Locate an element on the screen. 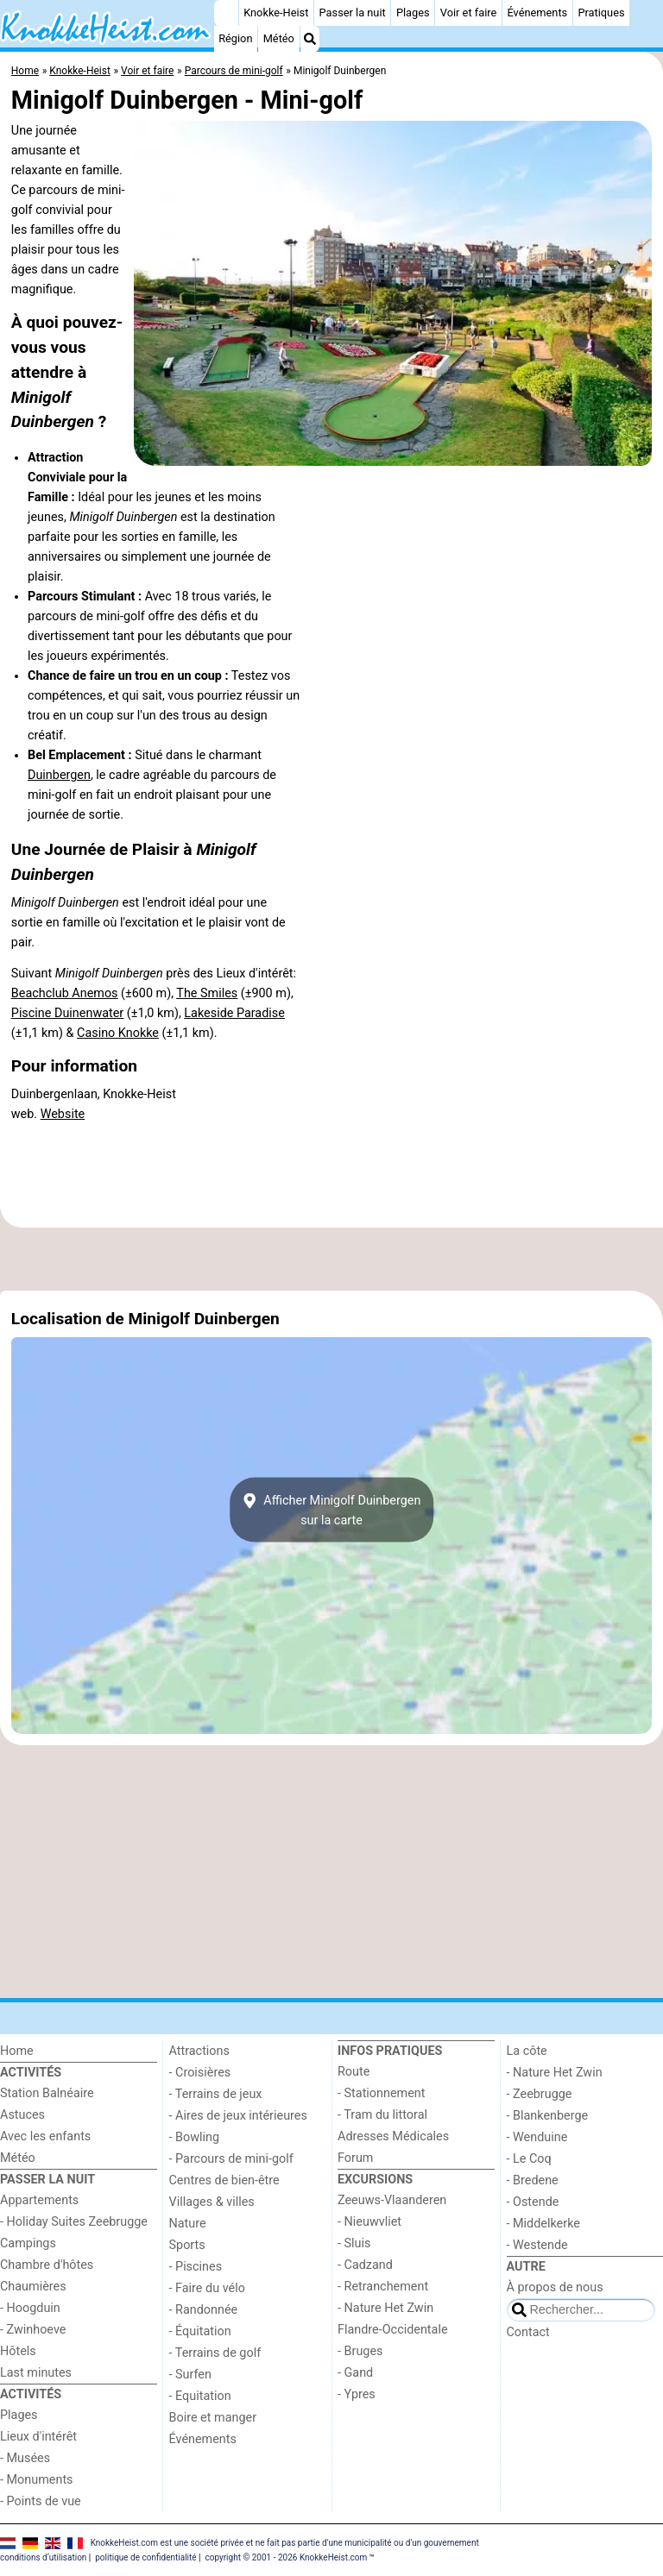  Sports is located at coordinates (187, 2245).